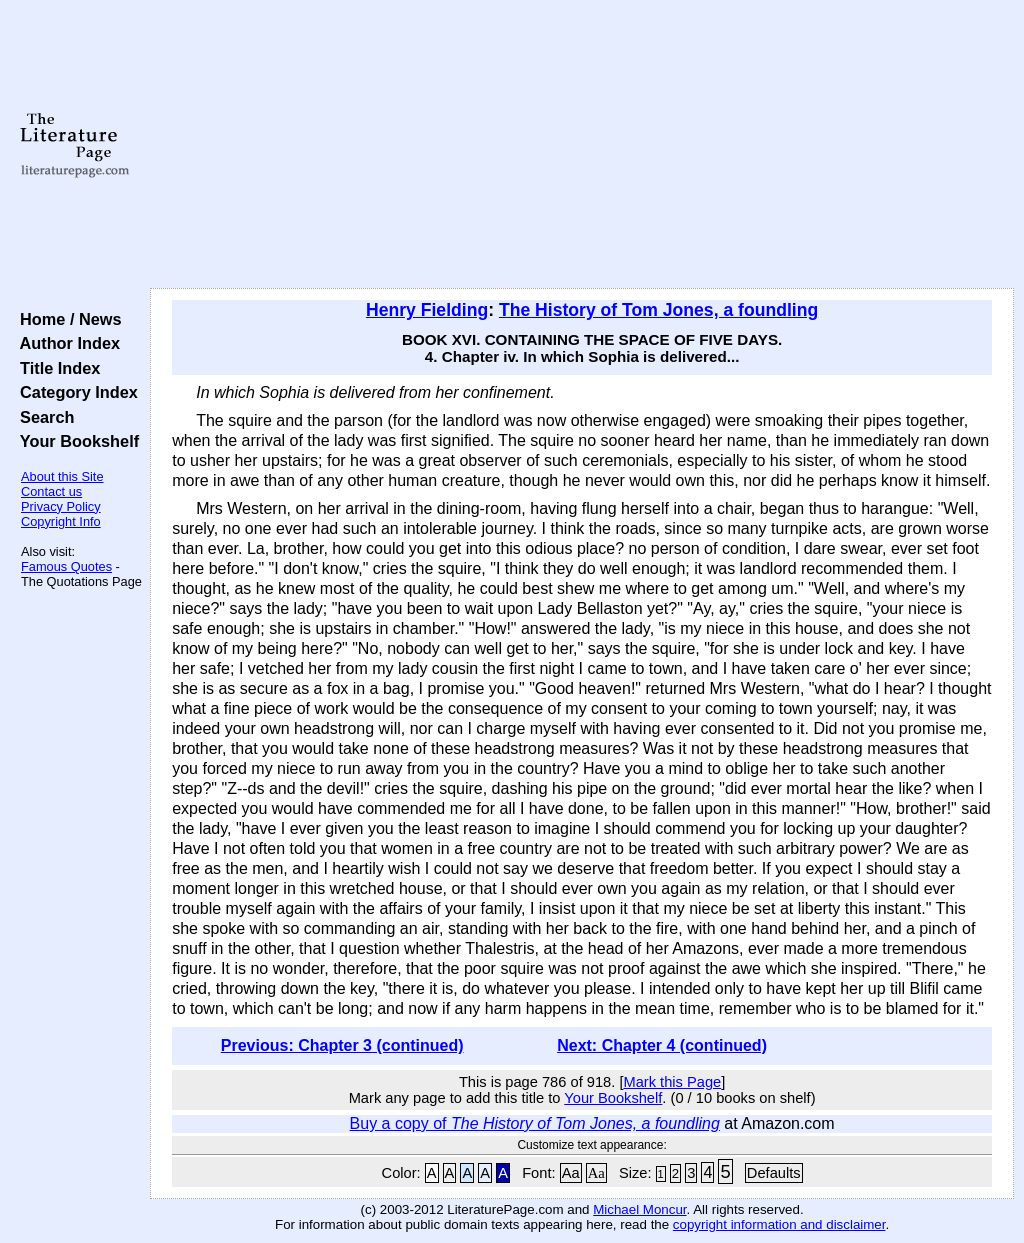  Describe the element at coordinates (571, 1173) in the screenshot. I see `Aa` at that location.